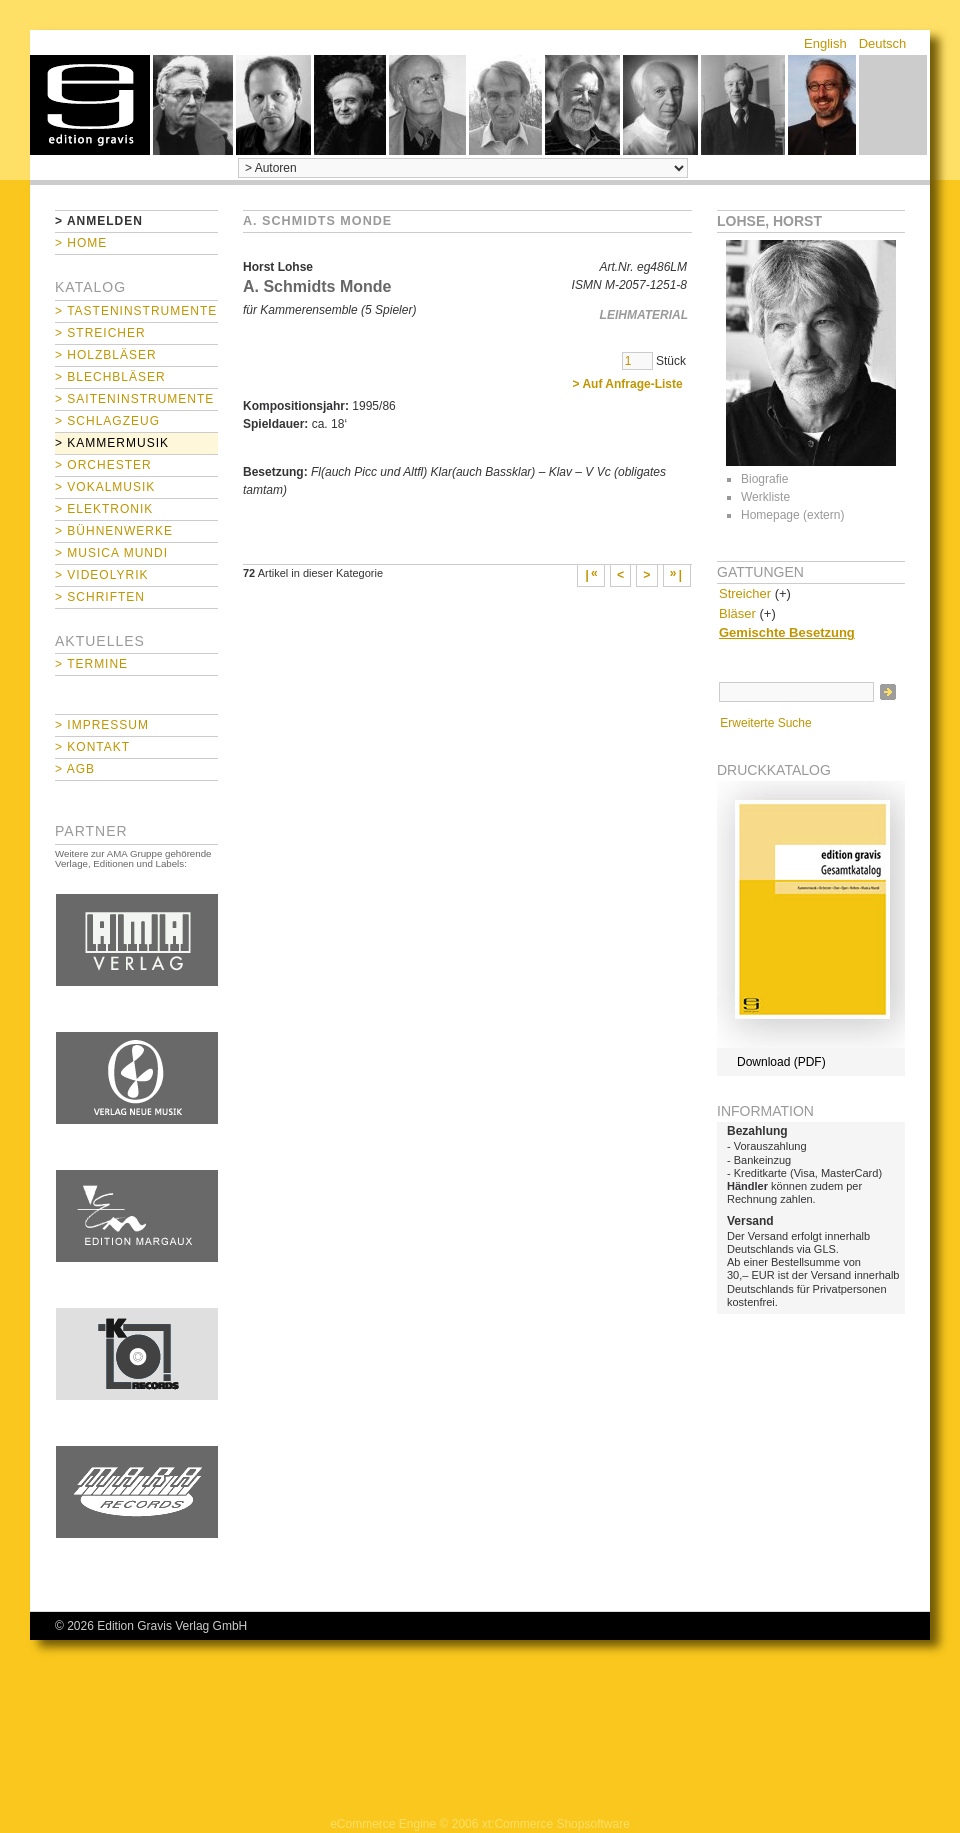 The image size is (960, 1833). I want to click on > Videolyrik, so click(101, 575).